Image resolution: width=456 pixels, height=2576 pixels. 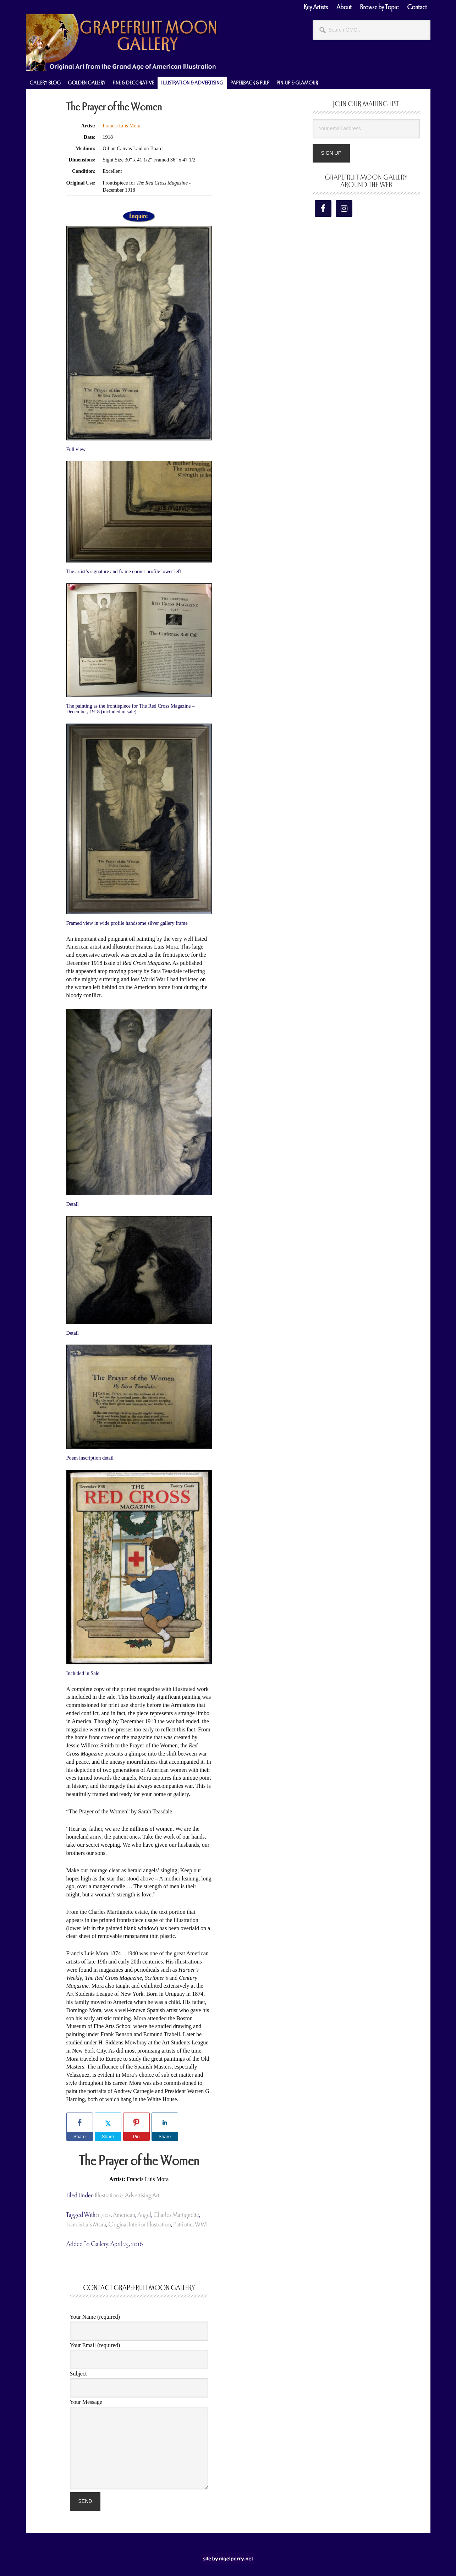 I want to click on angel, so click(x=144, y=2215).